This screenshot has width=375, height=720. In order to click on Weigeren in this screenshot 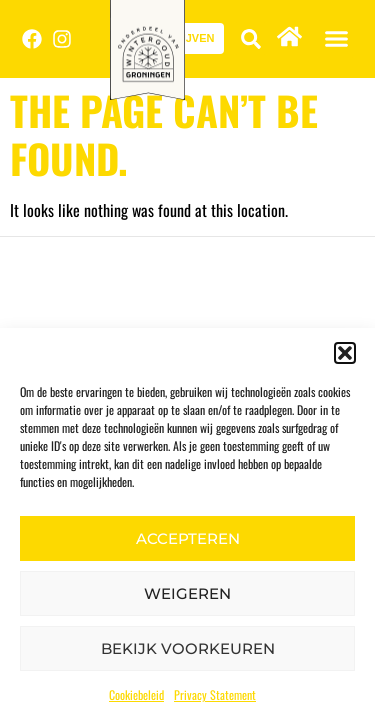, I will do `click(187, 593)`.